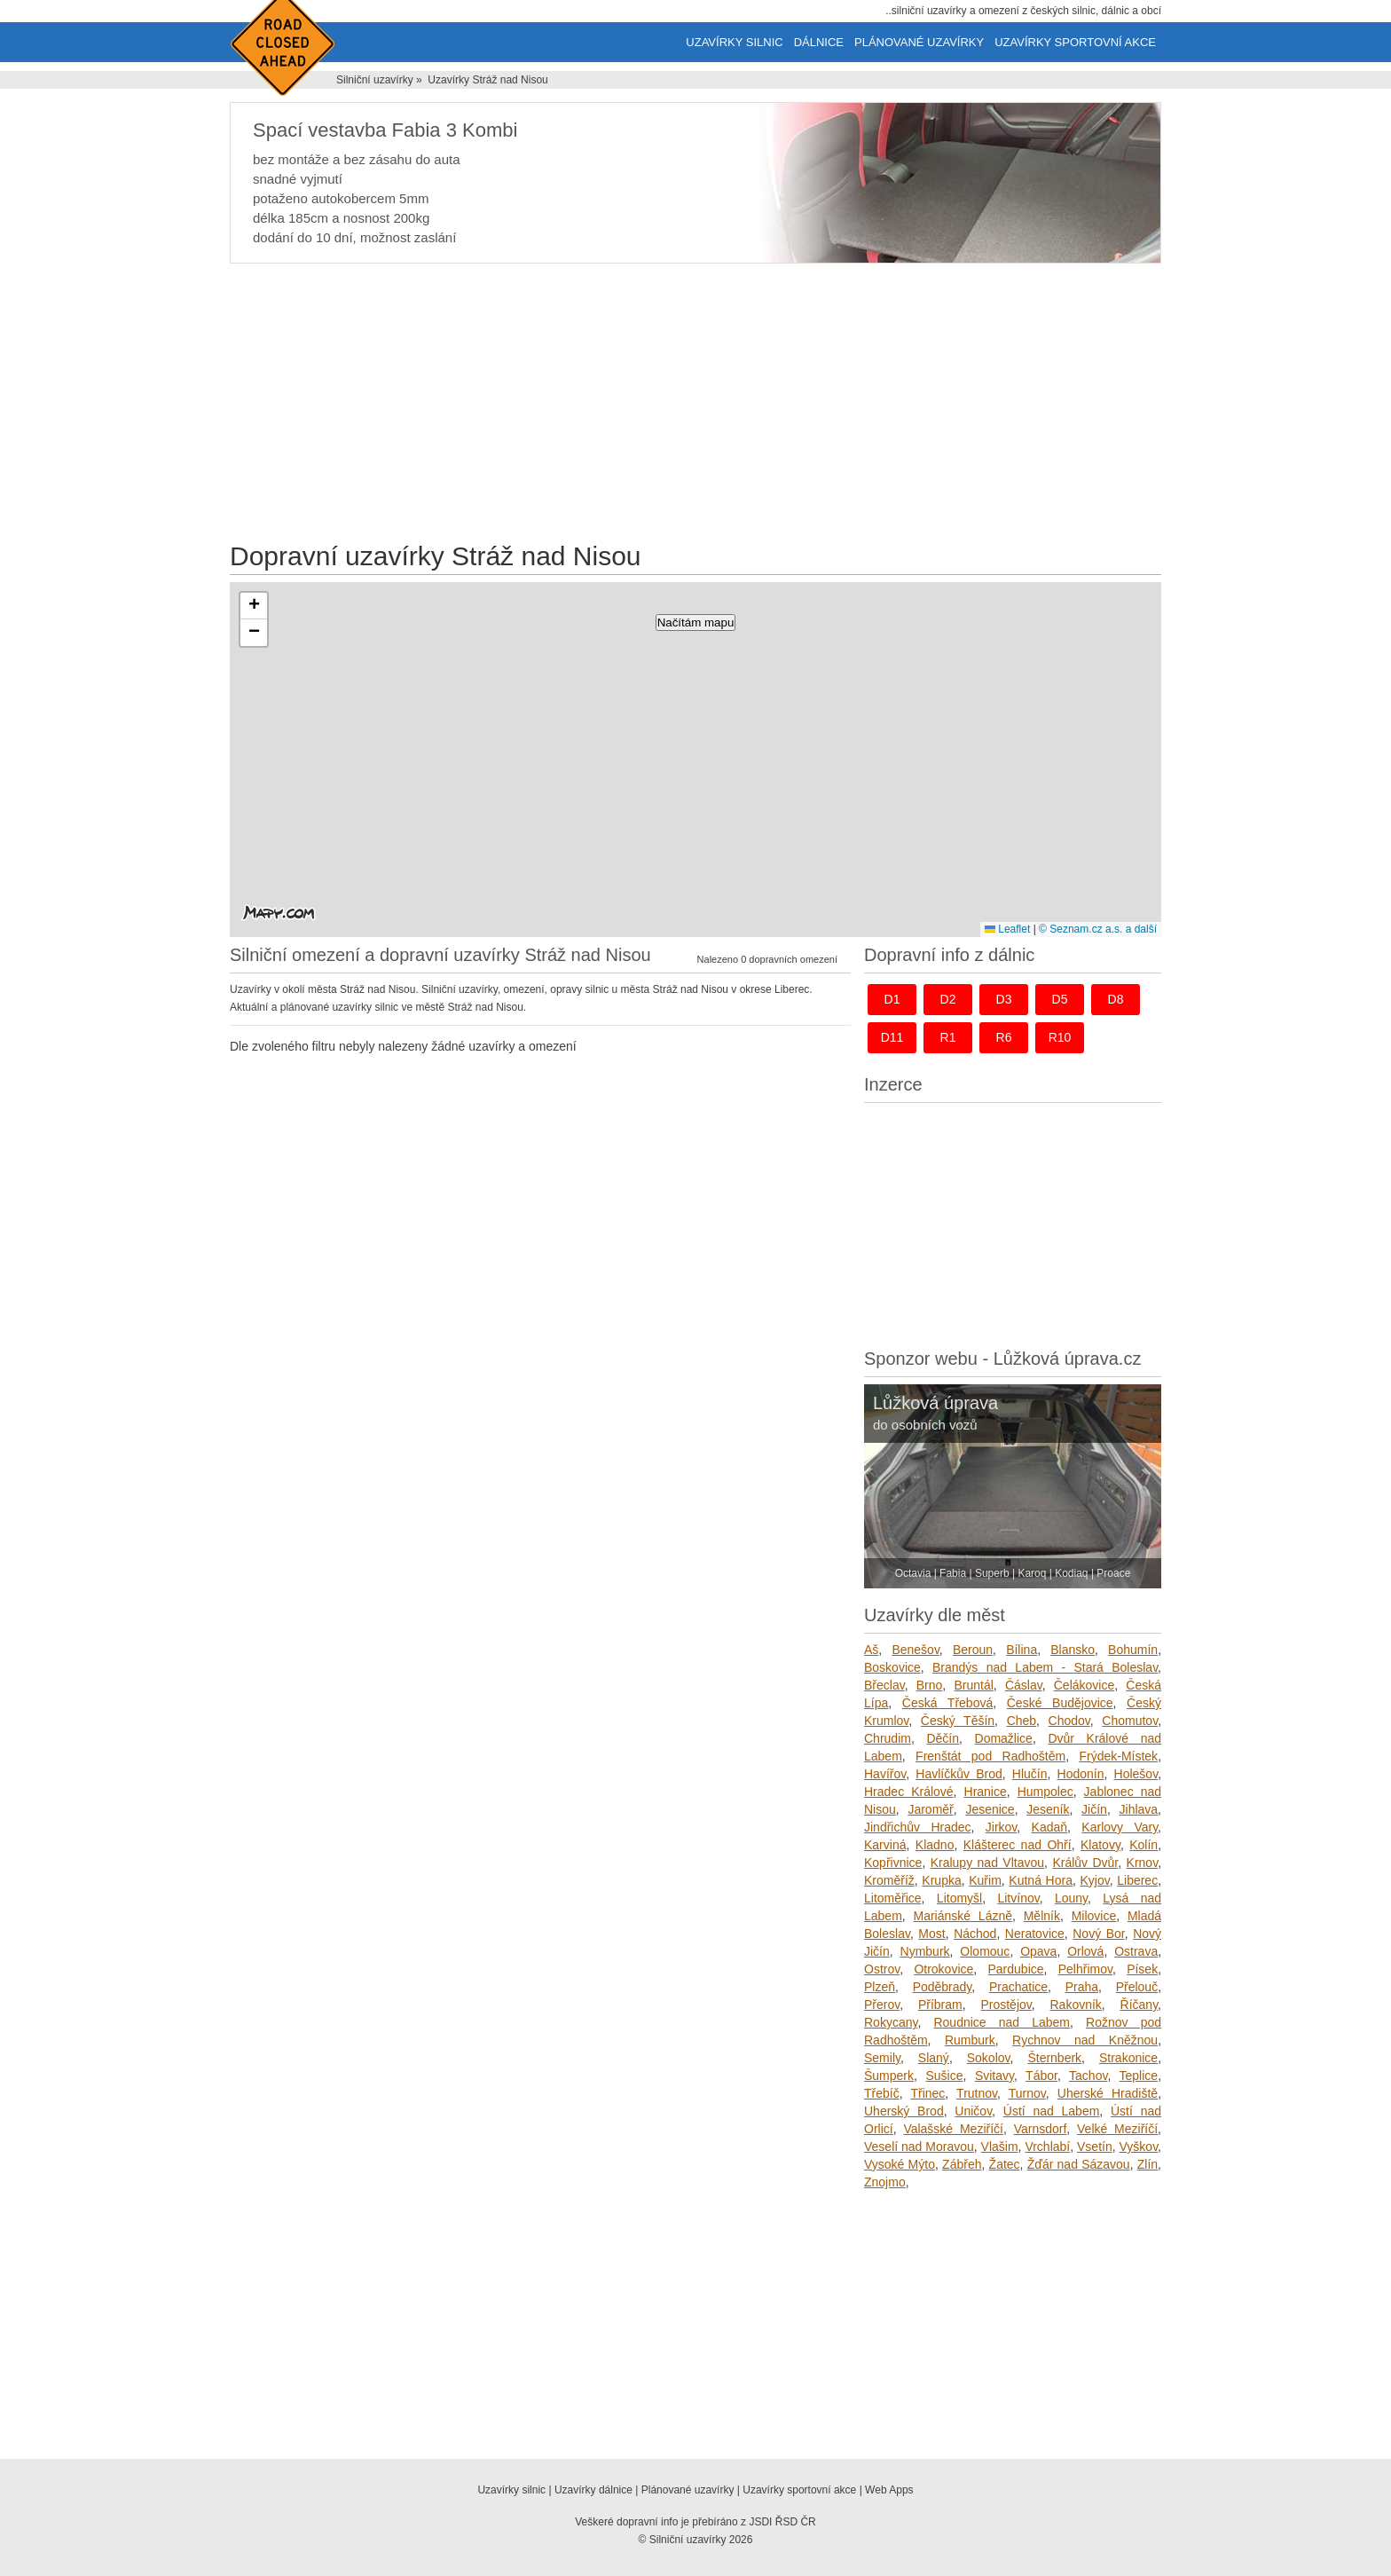 The width and height of the screenshot is (1391, 2576). I want to click on Cheb, so click(1021, 1720).